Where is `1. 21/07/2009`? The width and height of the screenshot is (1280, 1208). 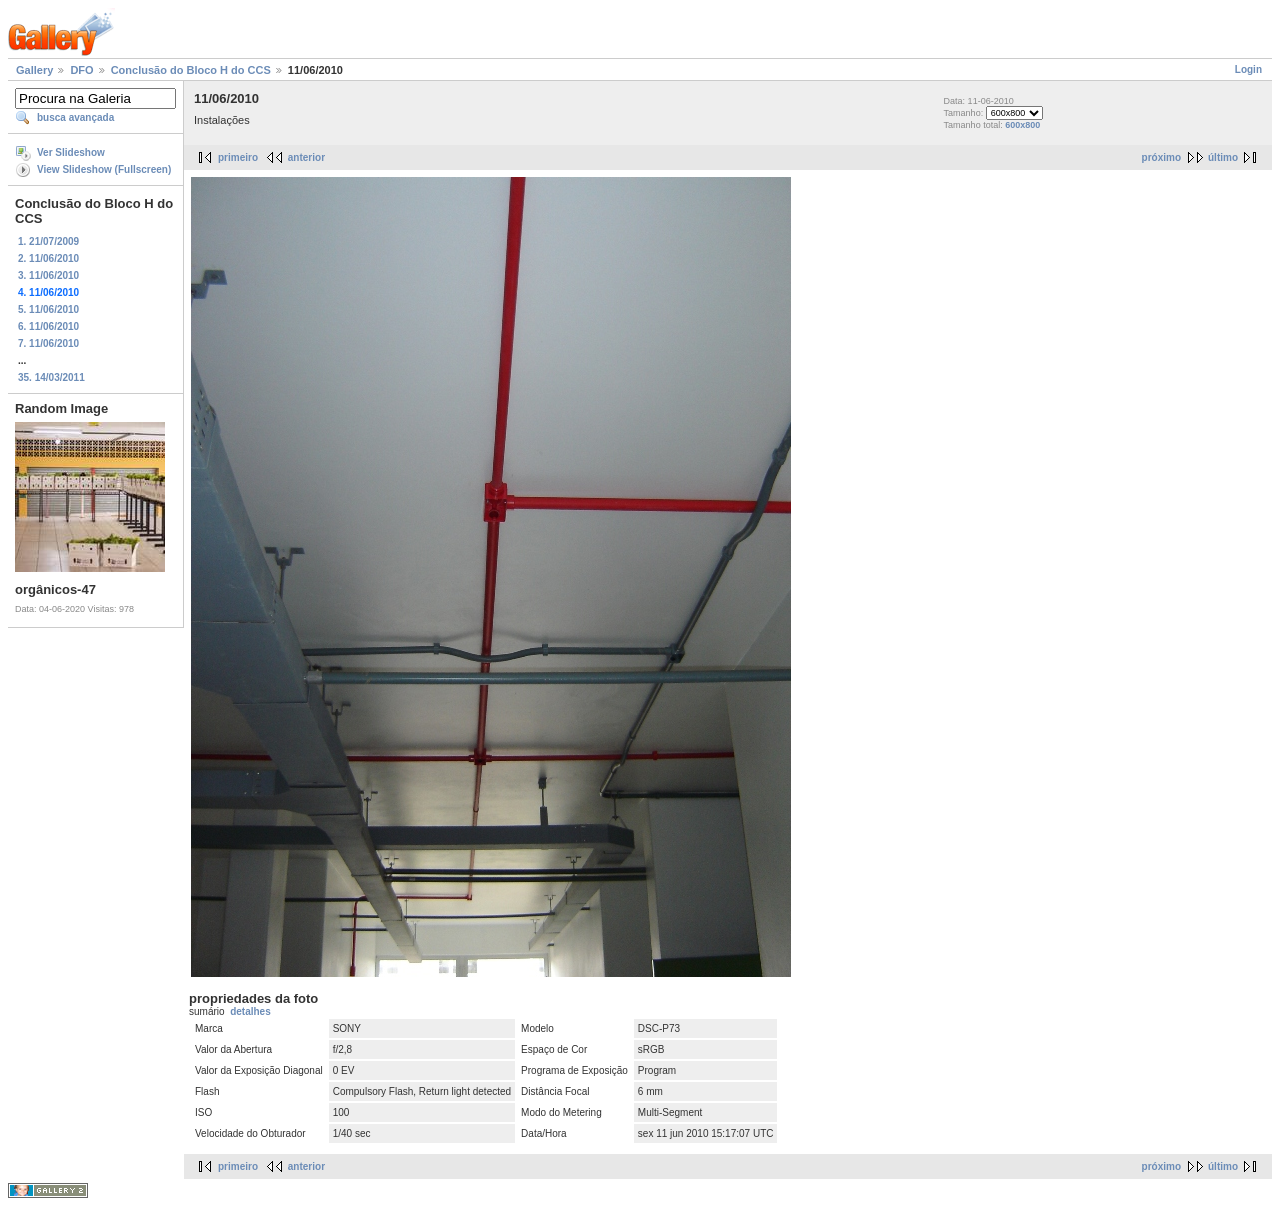
1. 21/07/2009 is located at coordinates (48, 241).